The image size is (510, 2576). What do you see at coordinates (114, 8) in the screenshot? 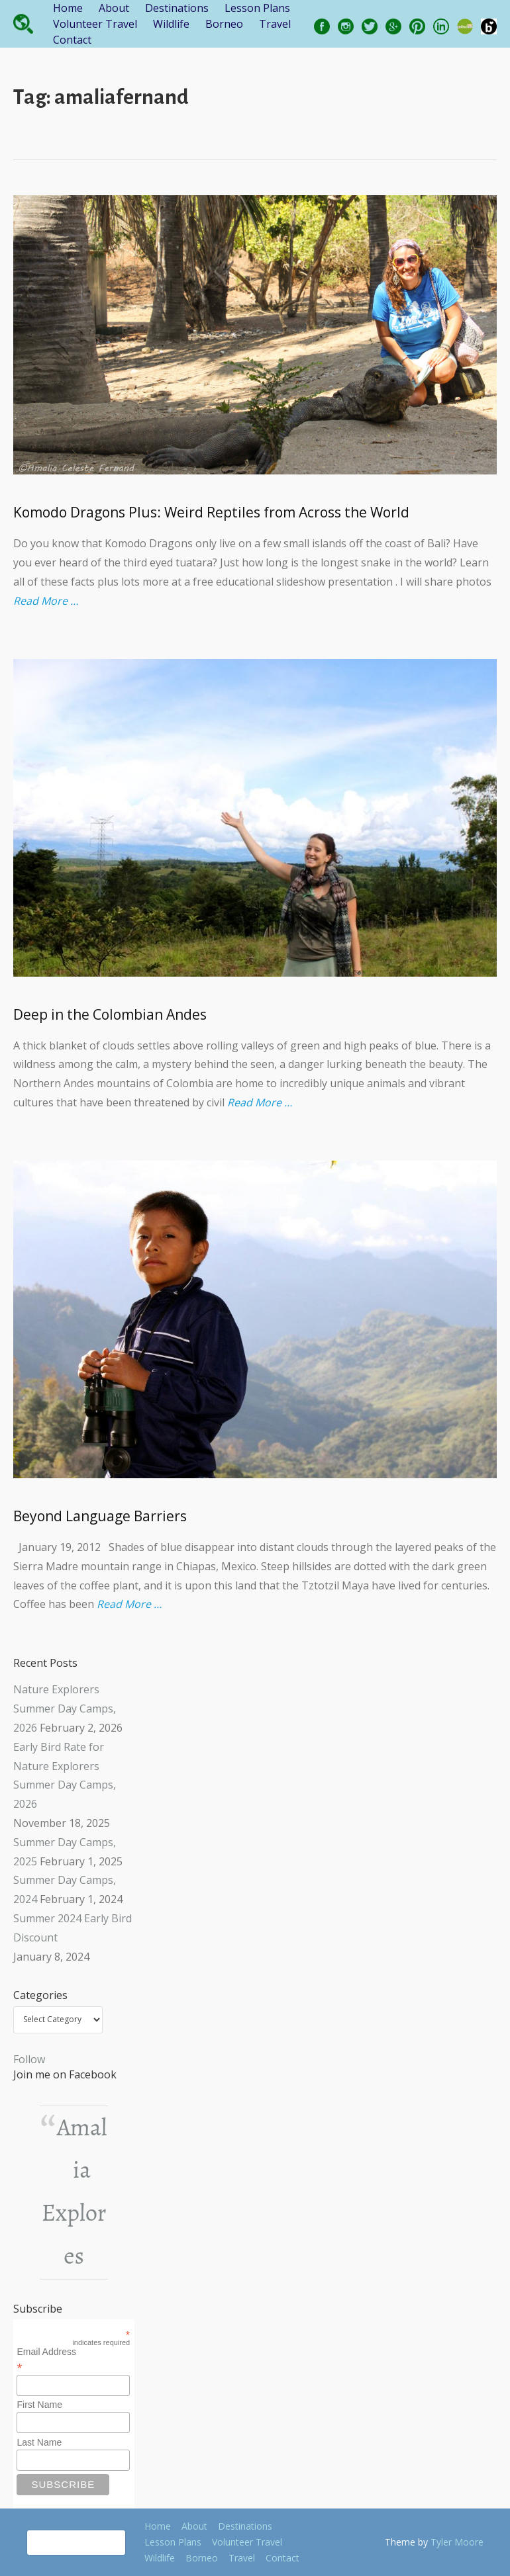
I see `About` at bounding box center [114, 8].